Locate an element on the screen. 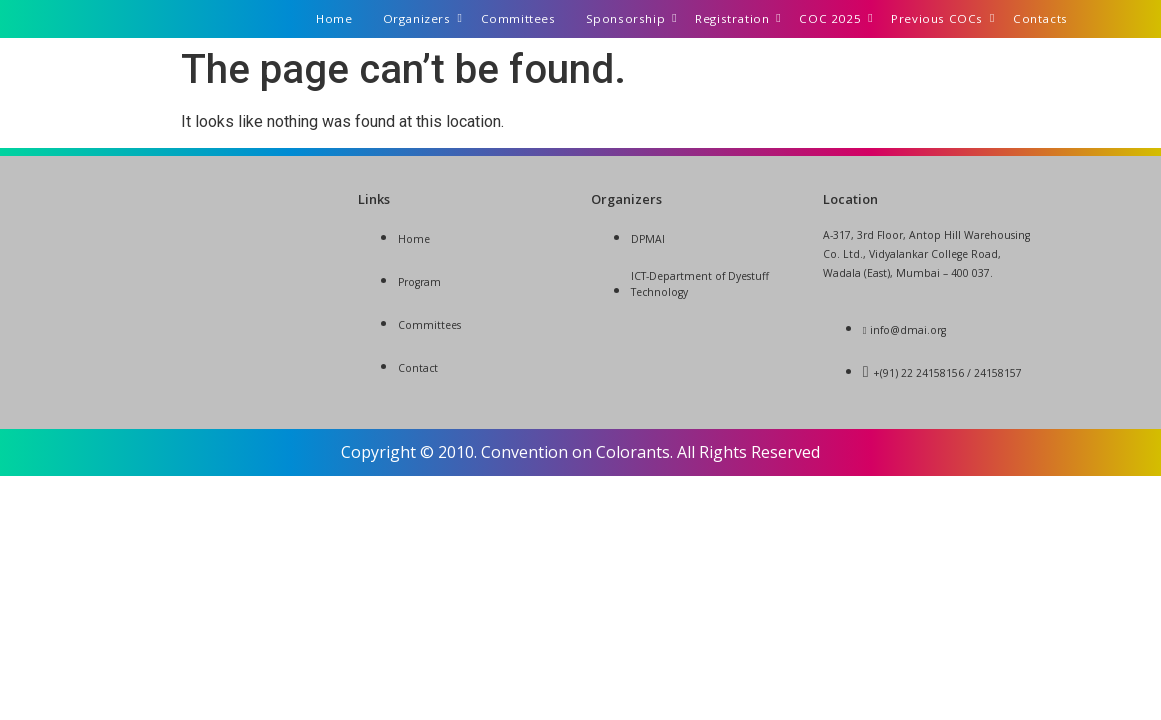 The image size is (1161, 720). Organizers is located at coordinates (422, 18).